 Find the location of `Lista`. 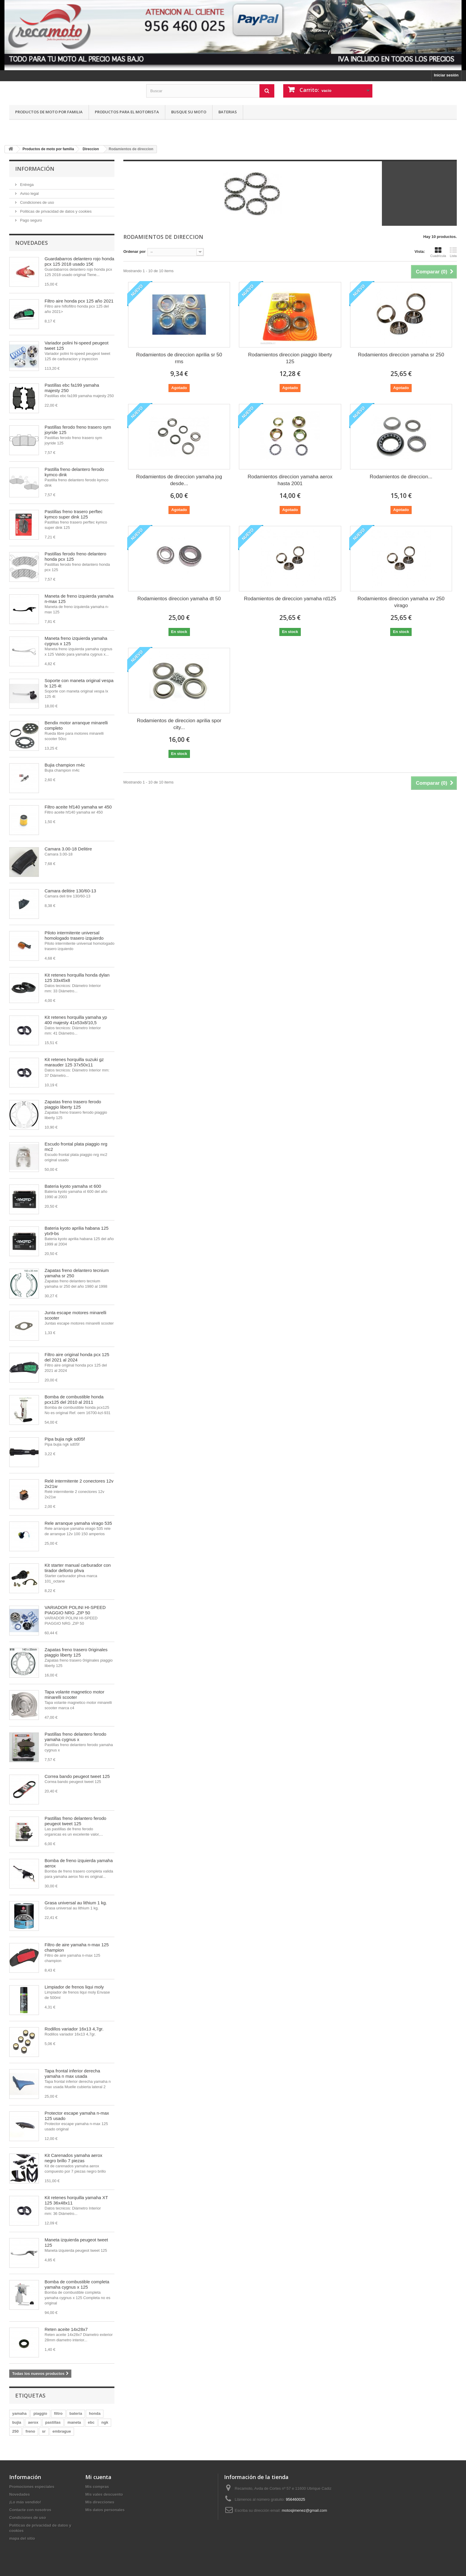

Lista is located at coordinates (453, 252).